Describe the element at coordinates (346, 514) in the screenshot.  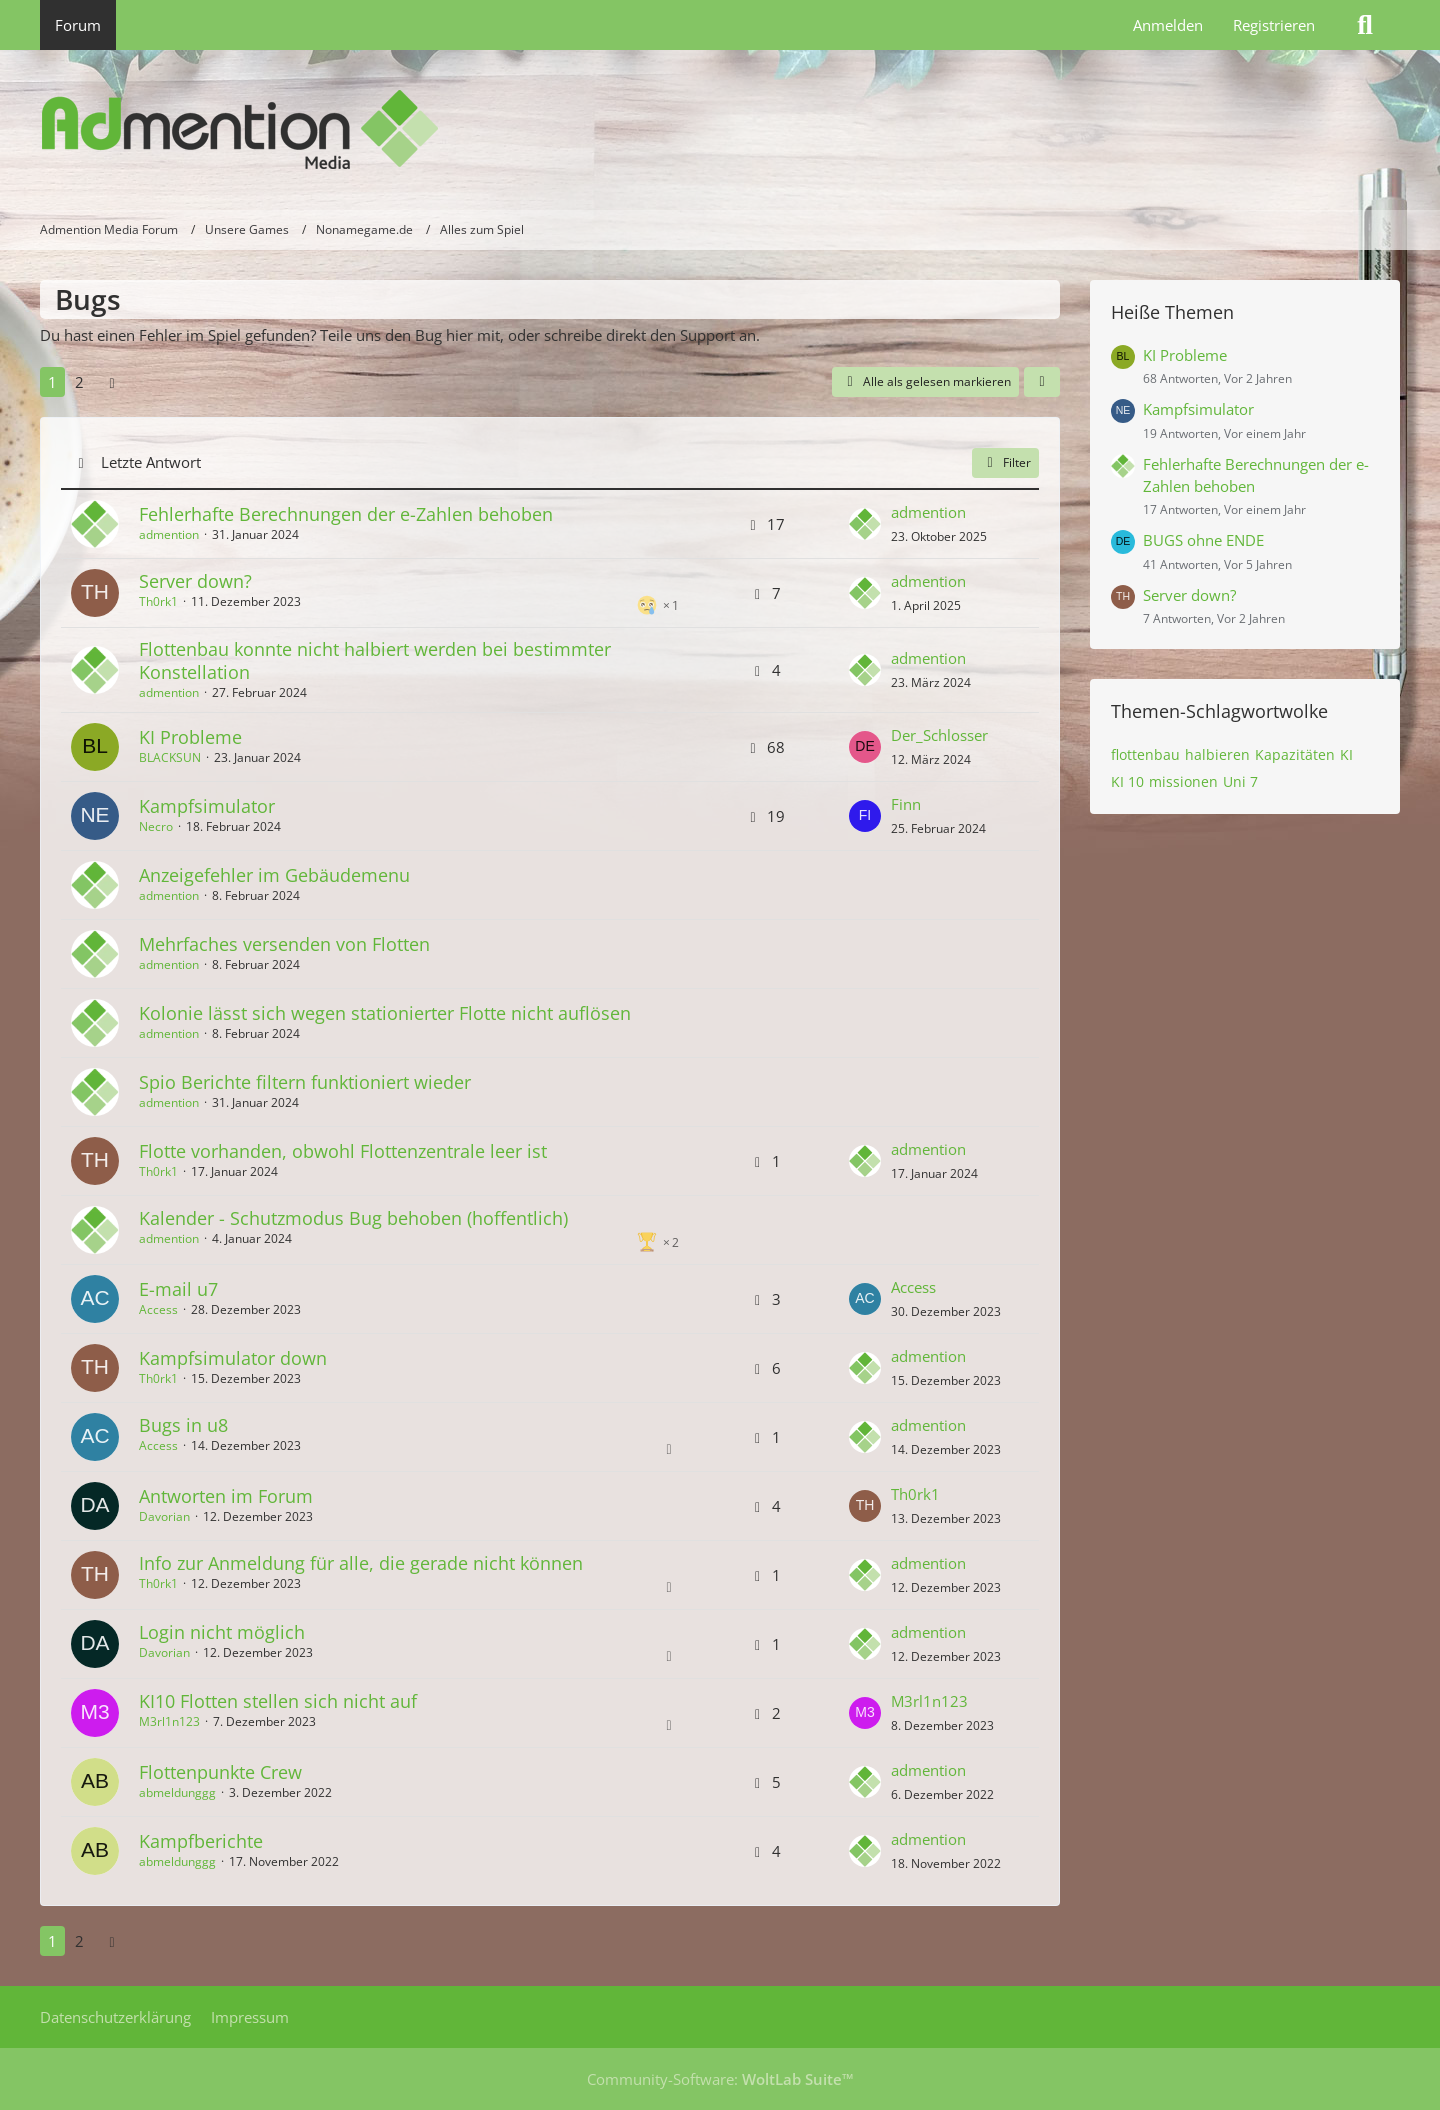
I see `Fehlerhafte Berechnungen der e-Zahlen behoben` at that location.